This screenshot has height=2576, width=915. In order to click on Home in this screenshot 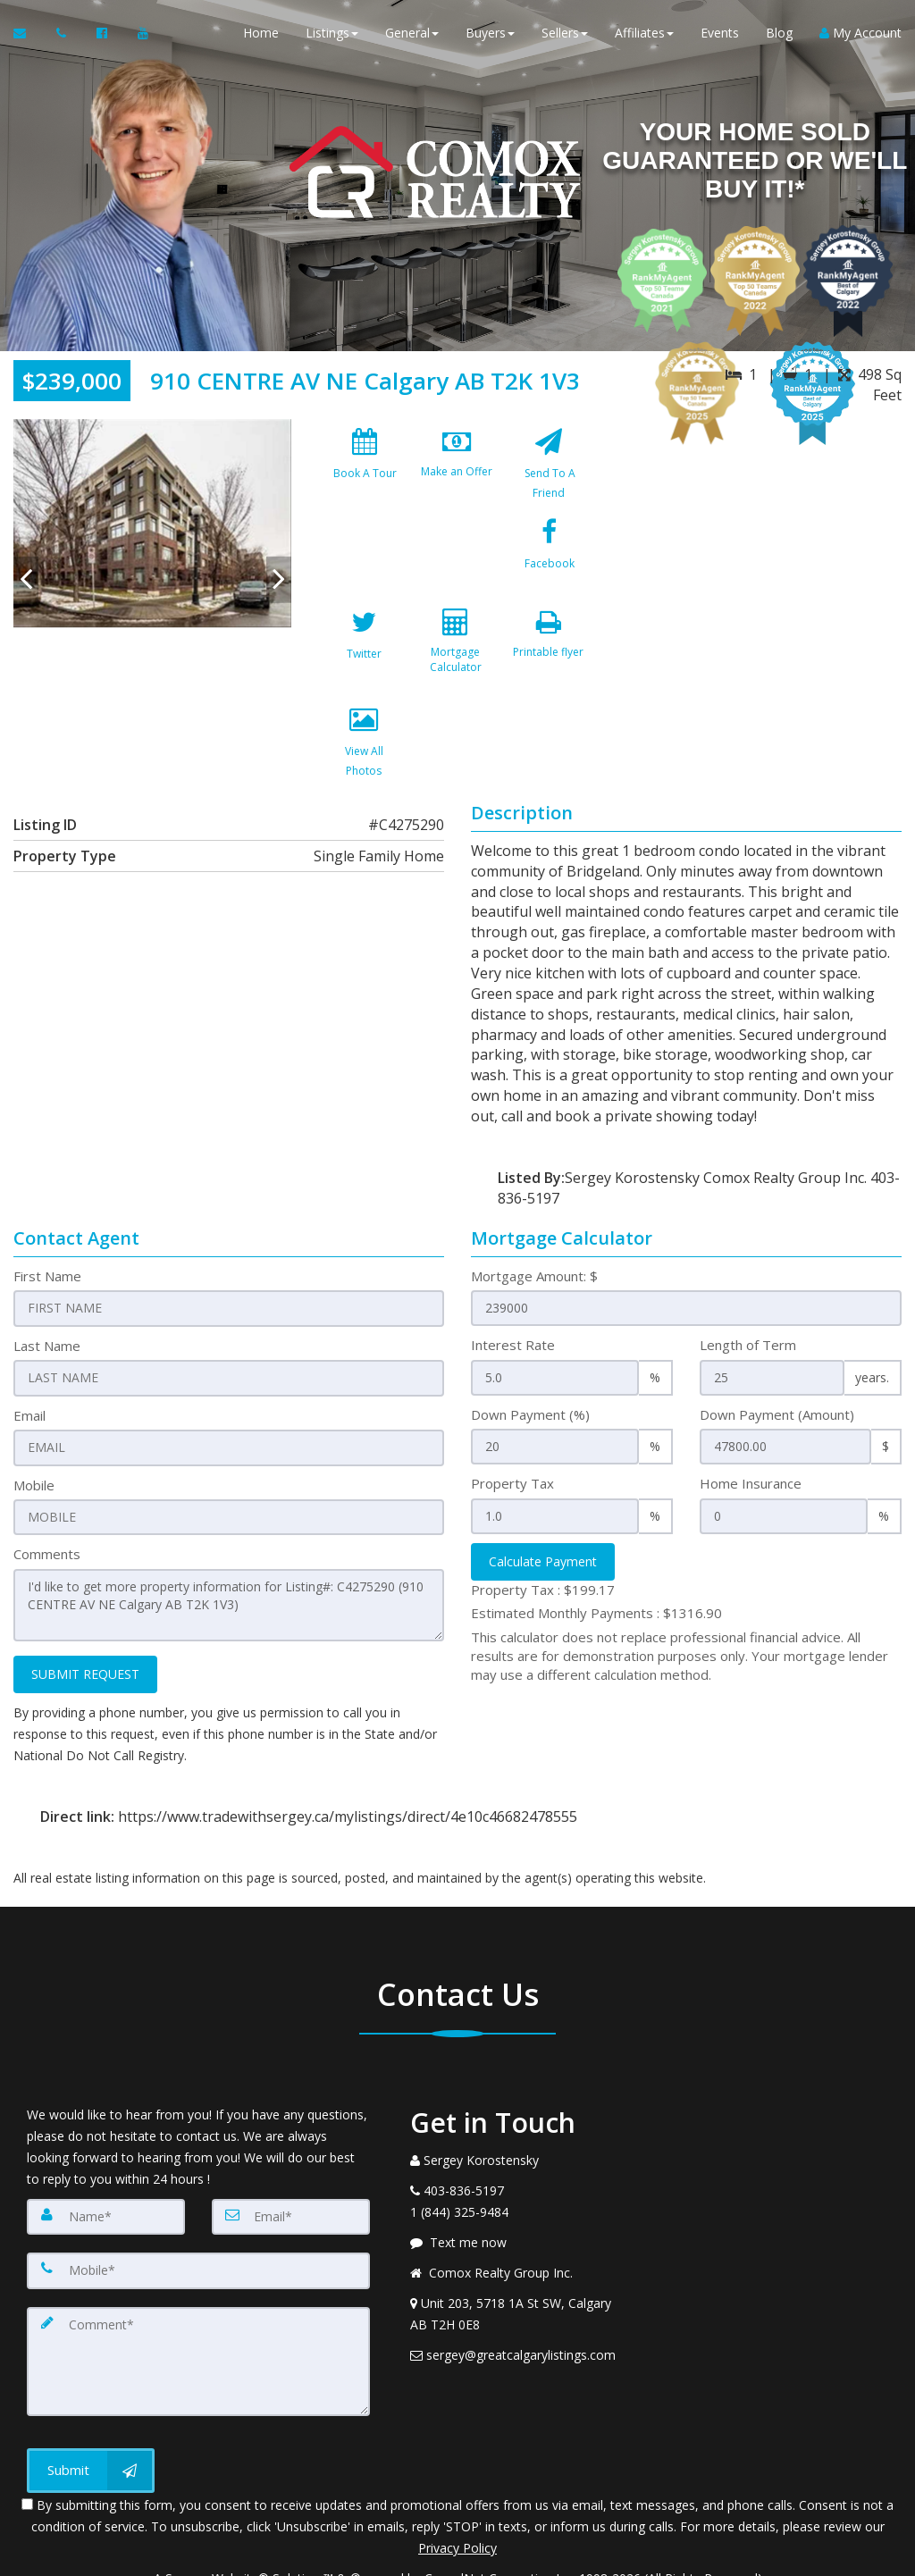, I will do `click(261, 35)`.